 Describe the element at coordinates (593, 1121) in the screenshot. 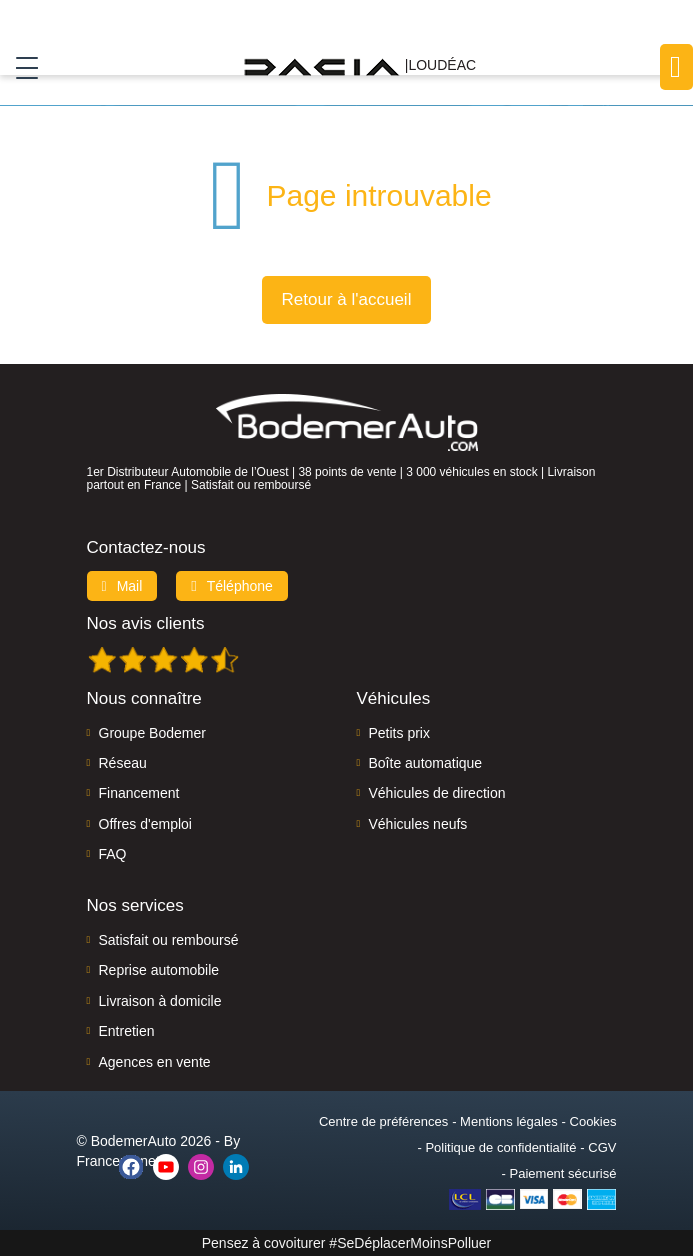

I see `Cookies` at that location.